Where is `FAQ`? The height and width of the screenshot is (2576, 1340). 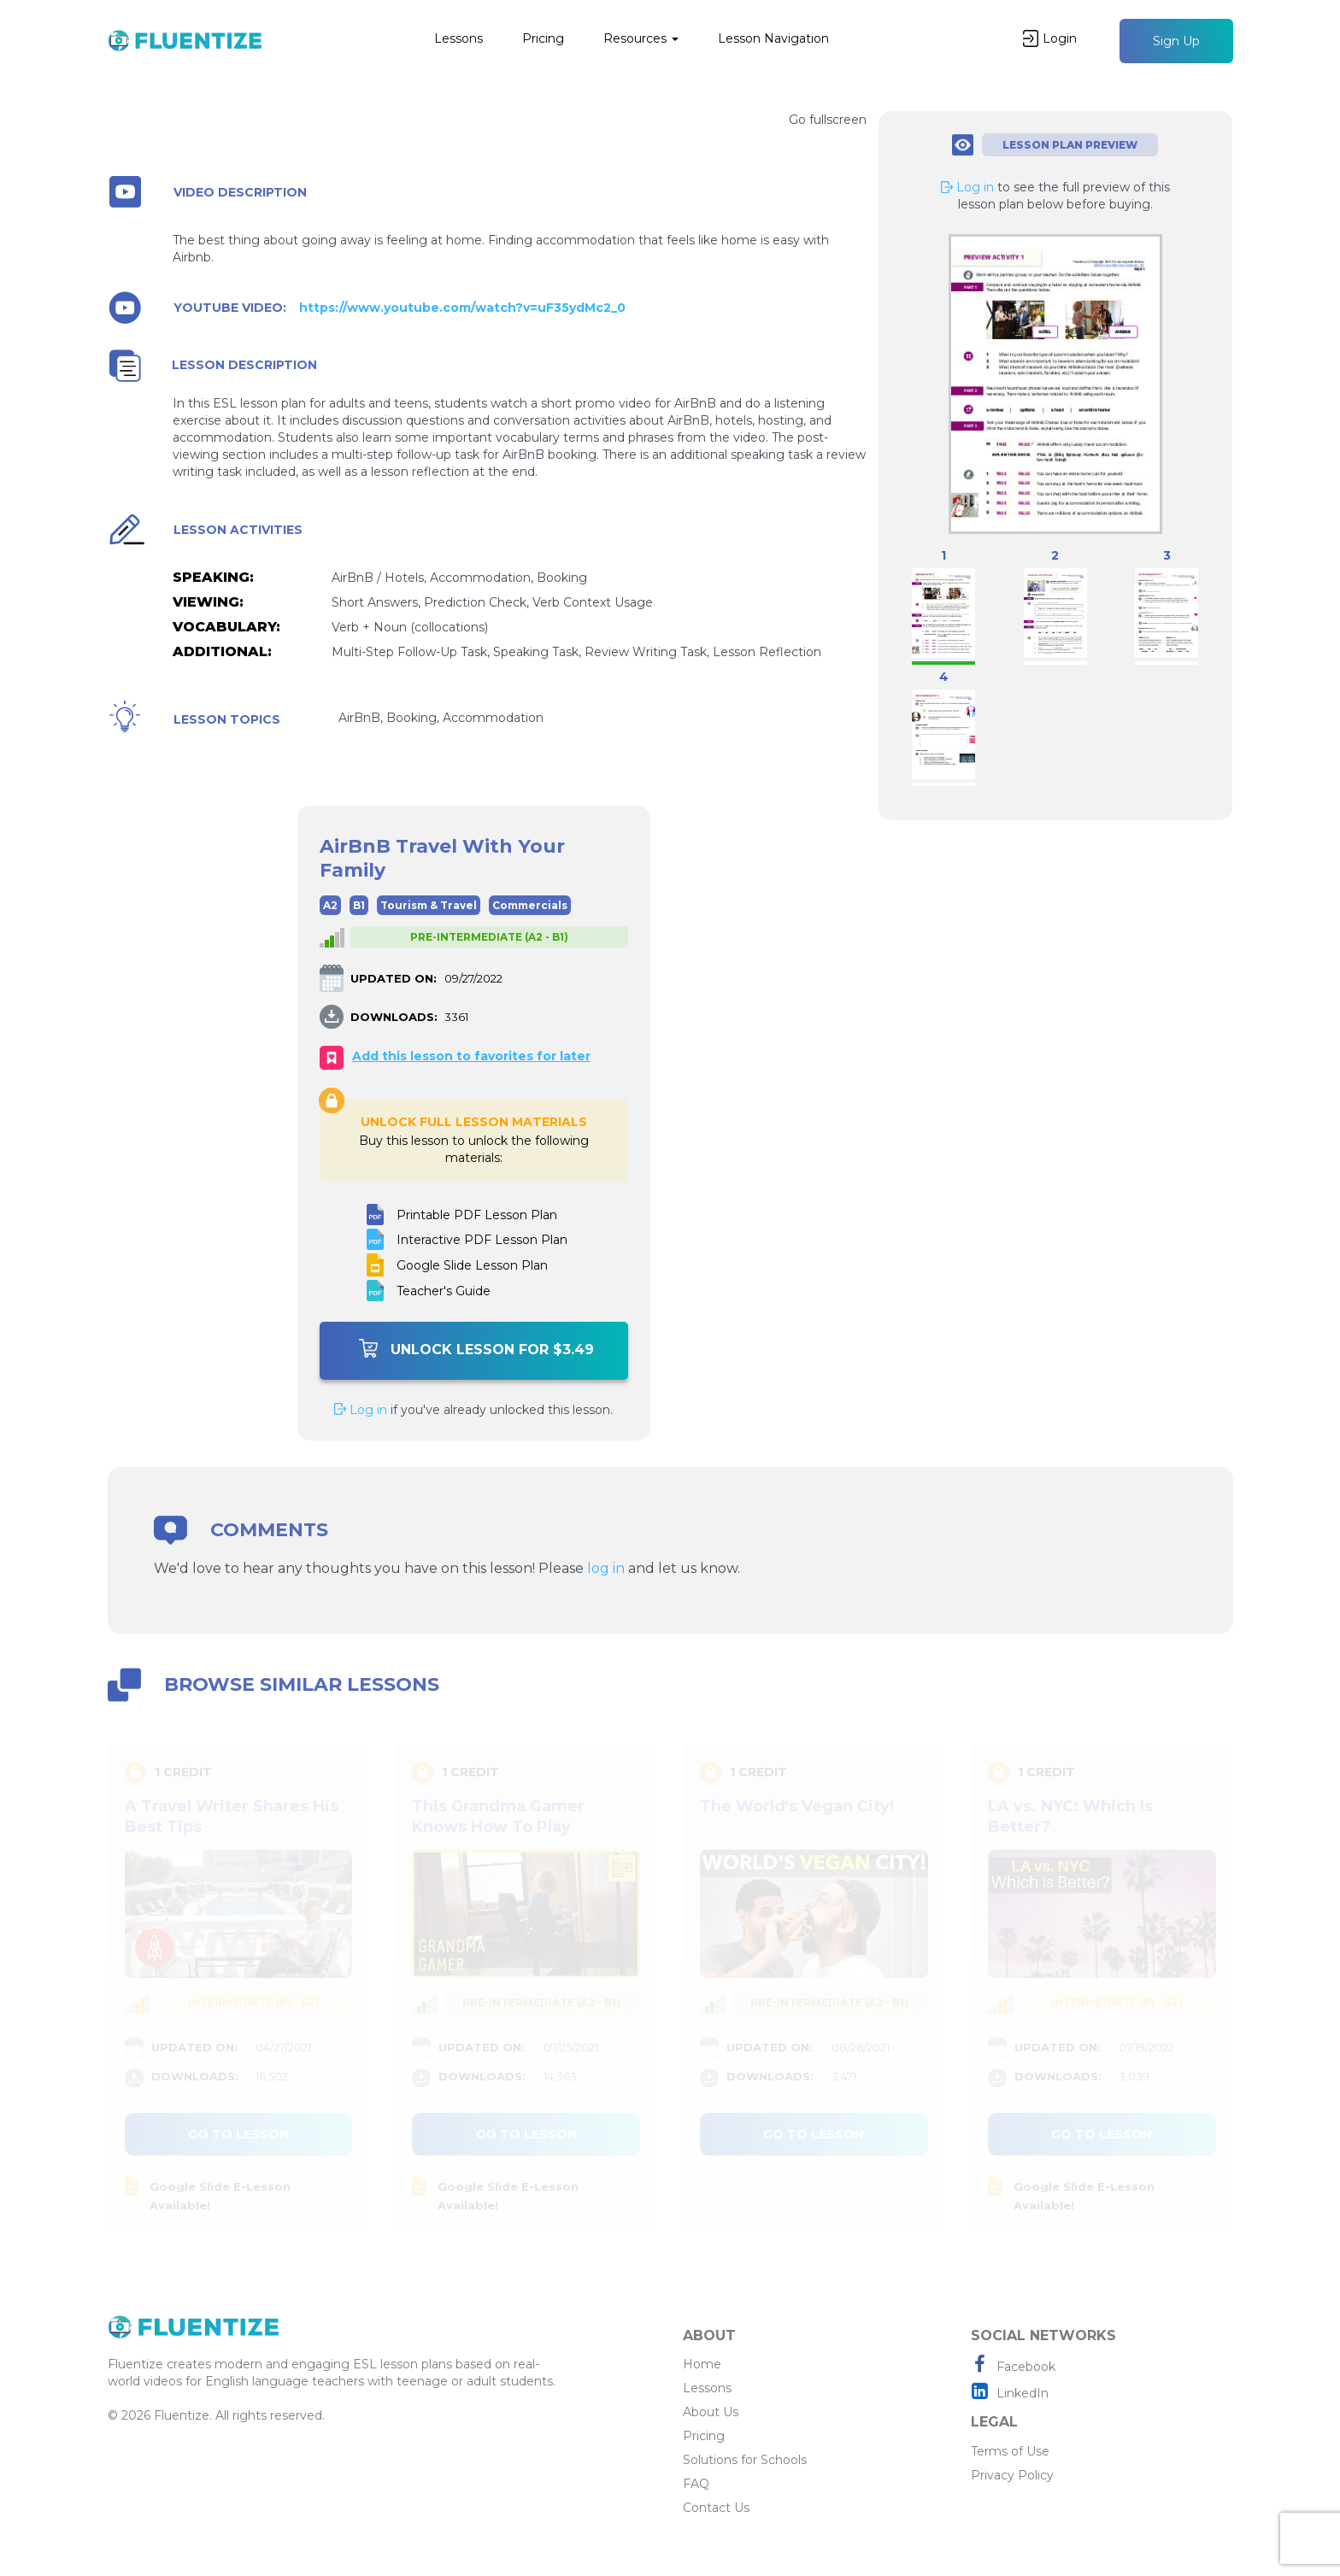 FAQ is located at coordinates (696, 2483).